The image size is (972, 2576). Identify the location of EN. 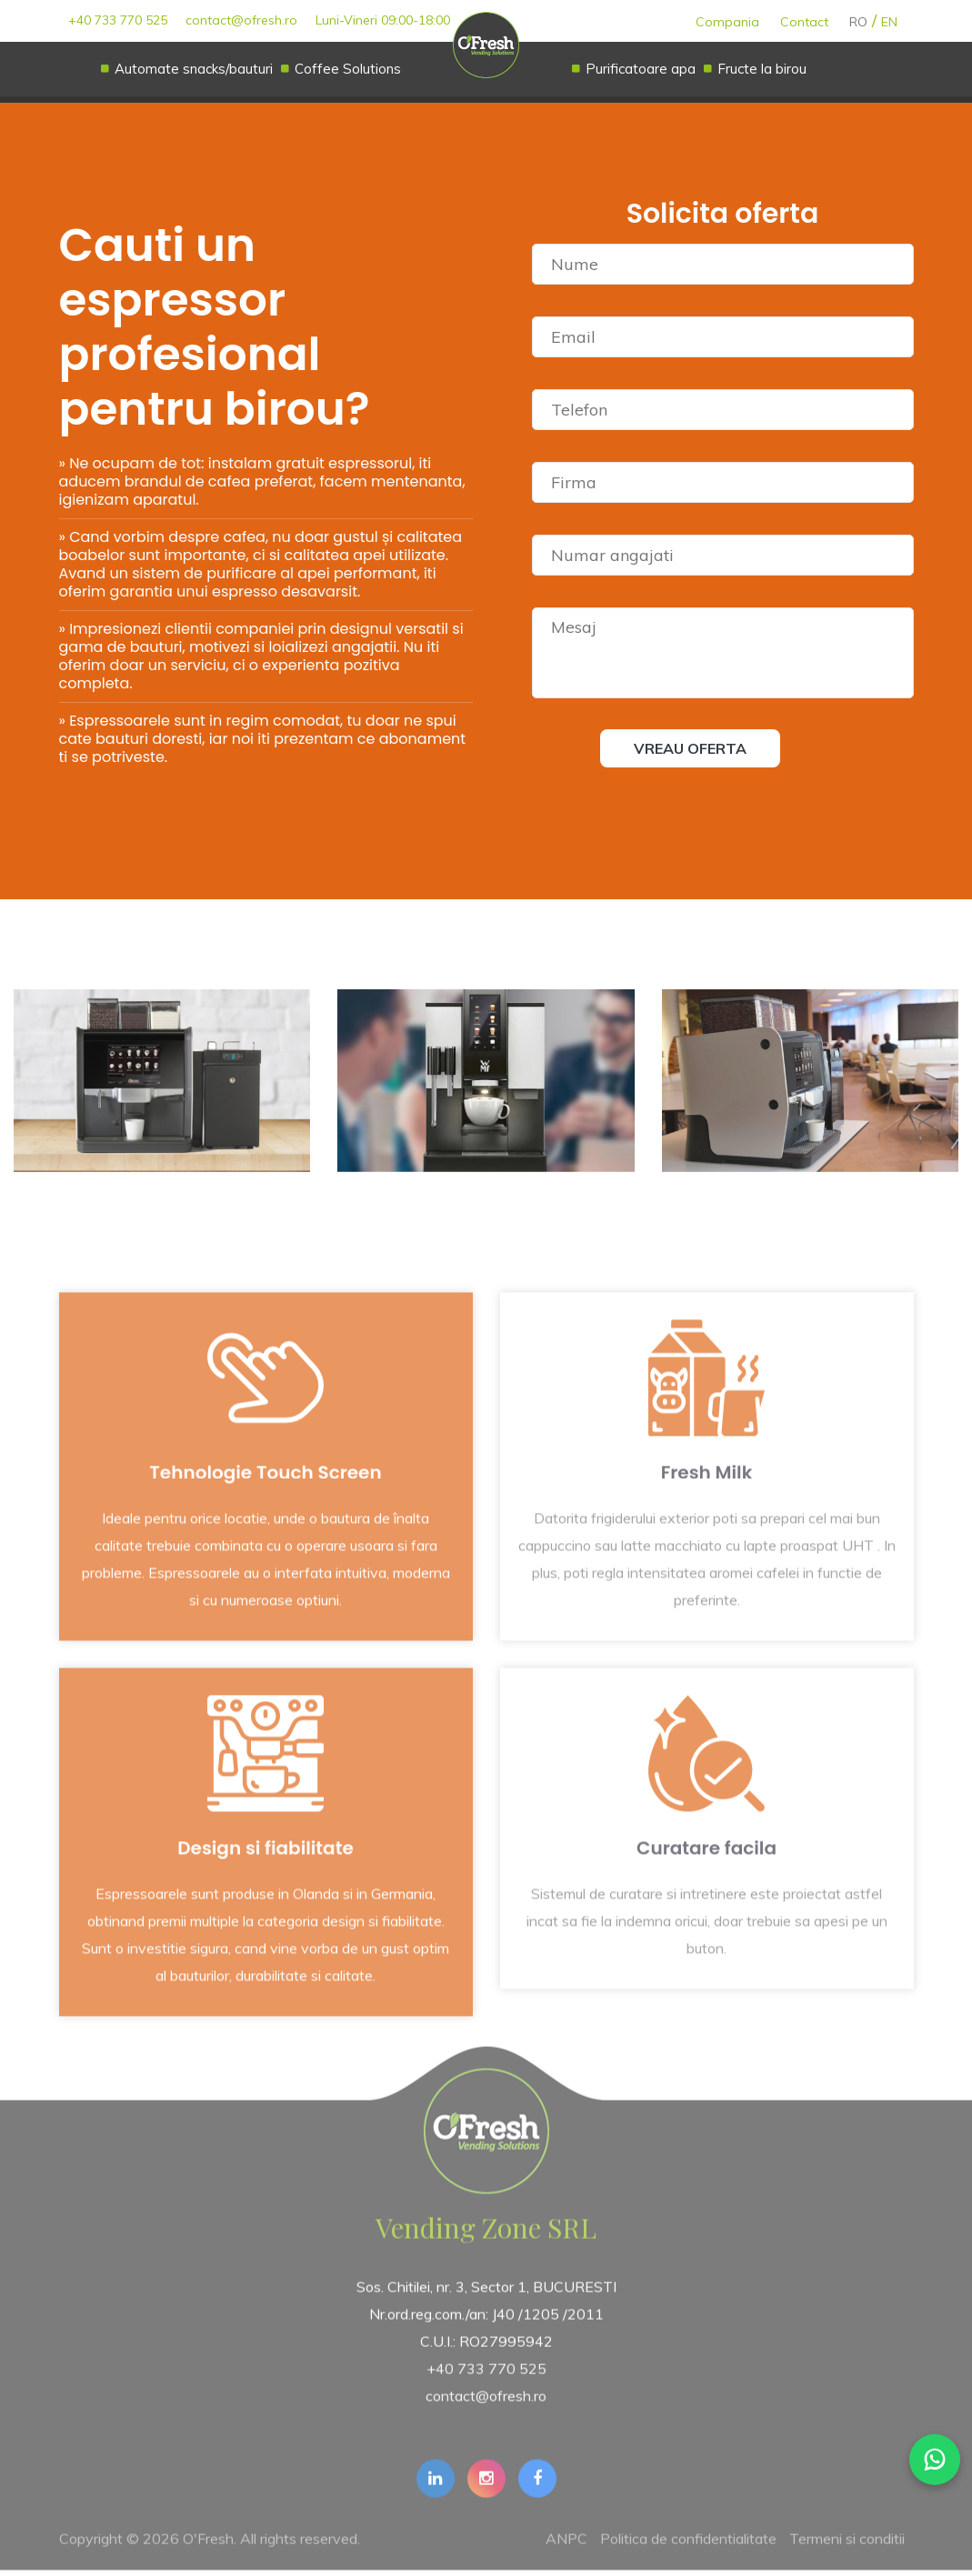
(889, 22).